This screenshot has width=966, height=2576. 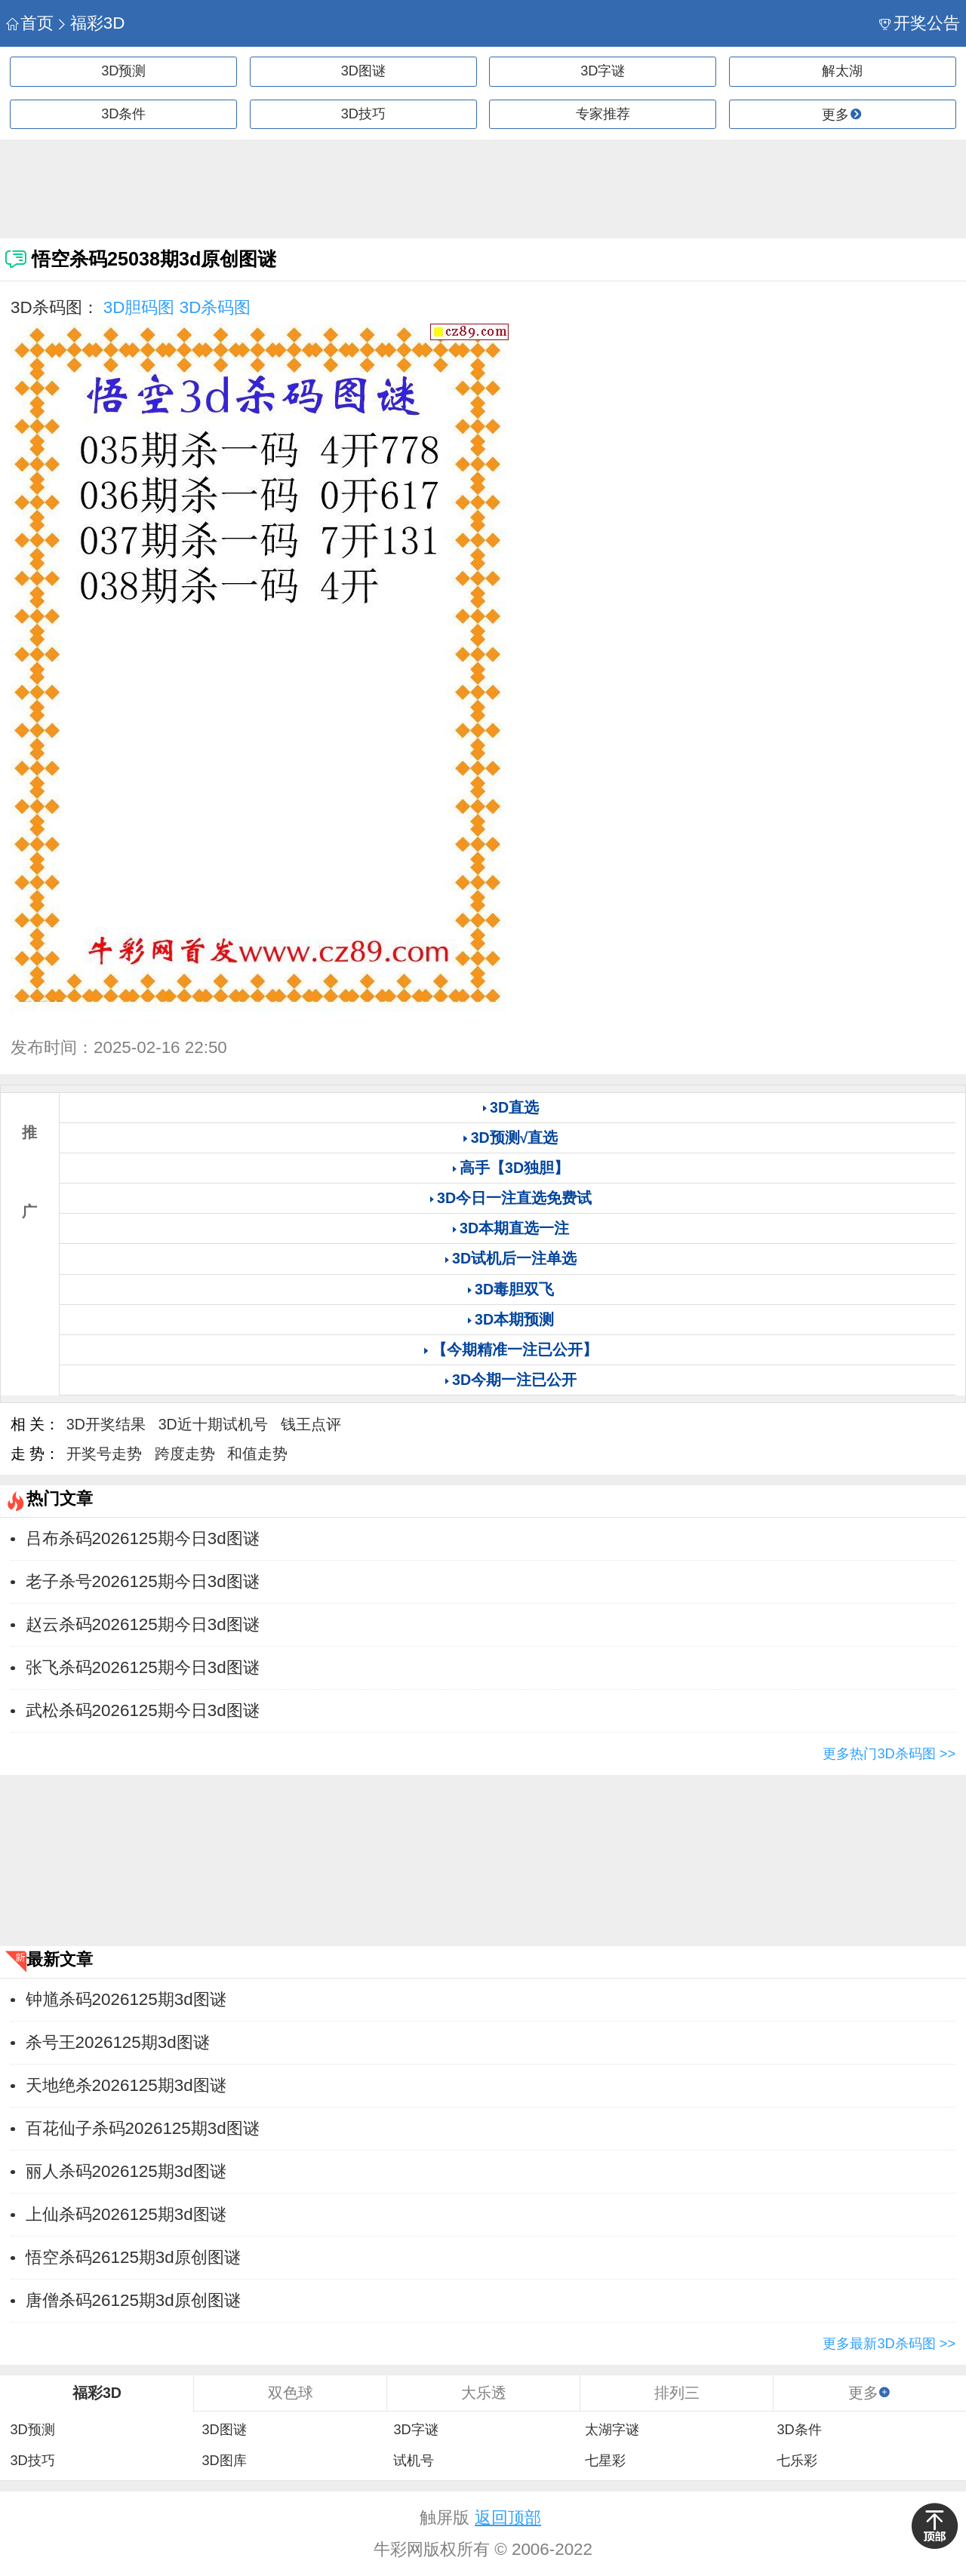 What do you see at coordinates (515, 1349) in the screenshot?
I see `【今期精准一注已公开】` at bounding box center [515, 1349].